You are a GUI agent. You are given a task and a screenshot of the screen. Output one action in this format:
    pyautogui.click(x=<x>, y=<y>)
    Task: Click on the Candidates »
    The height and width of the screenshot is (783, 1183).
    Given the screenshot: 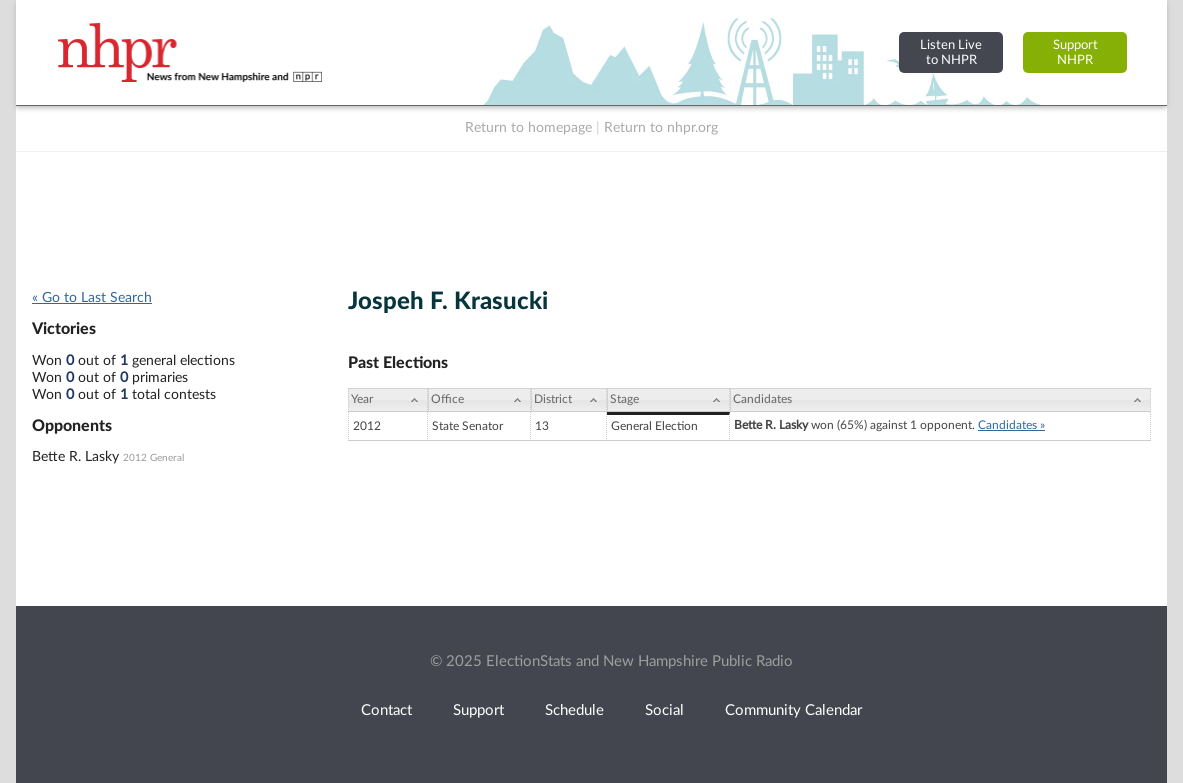 What is the action you would take?
    pyautogui.click(x=1011, y=425)
    